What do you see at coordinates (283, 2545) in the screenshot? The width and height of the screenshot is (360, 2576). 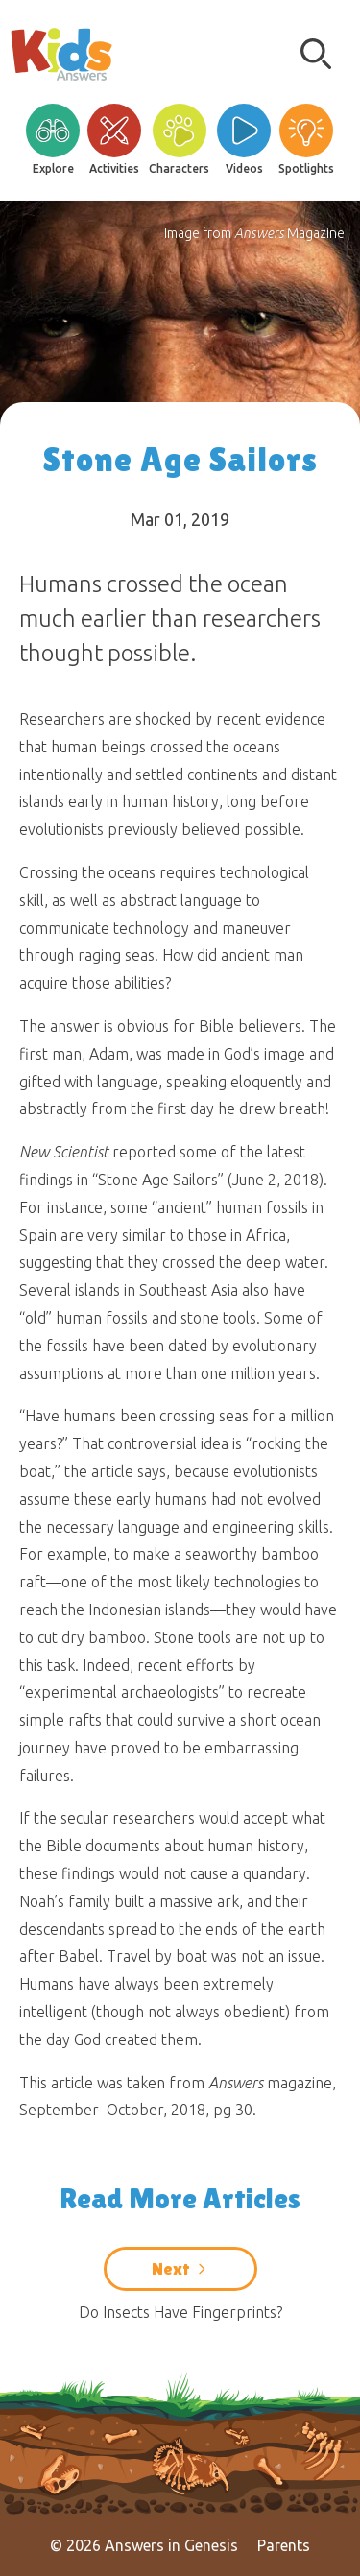 I see `Parents` at bounding box center [283, 2545].